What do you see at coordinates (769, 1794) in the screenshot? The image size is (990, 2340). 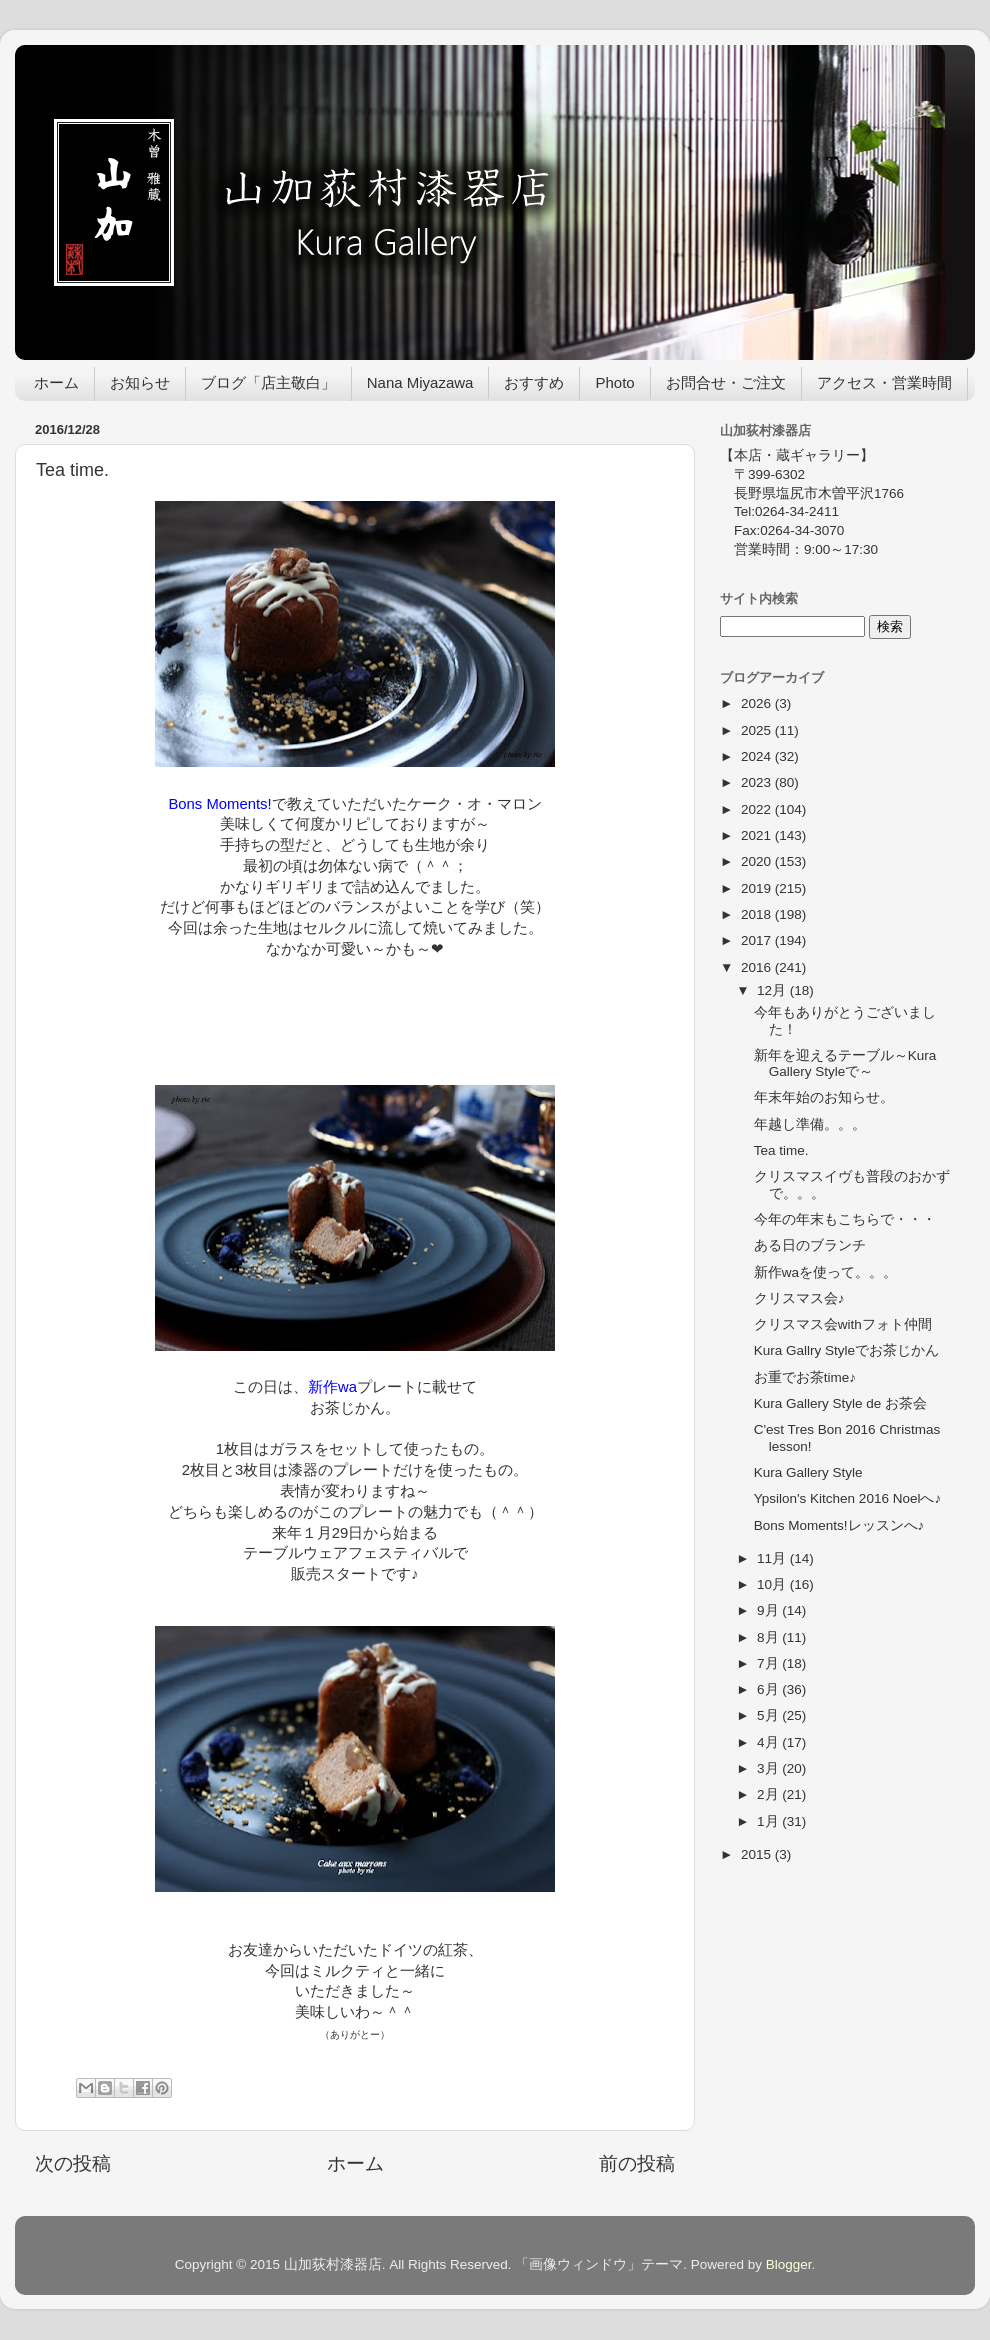 I see `2月` at bounding box center [769, 1794].